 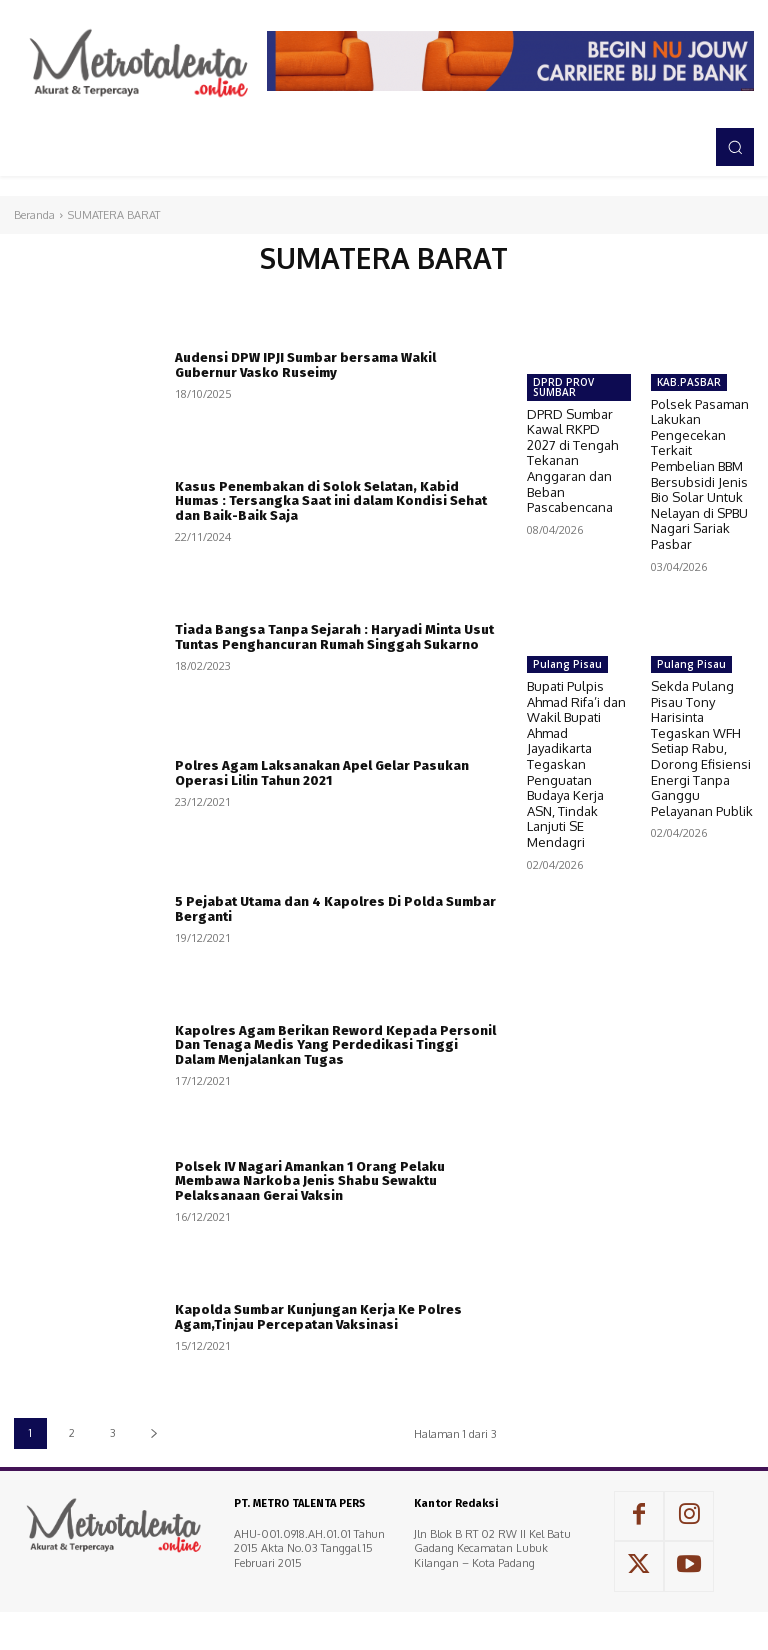 I want to click on Tiada Bangsa Tanpa Sejarah : Haryadi Minta Usut Tuntas Penghancuran Rumah Singgah Sukarno, so click(x=334, y=636).